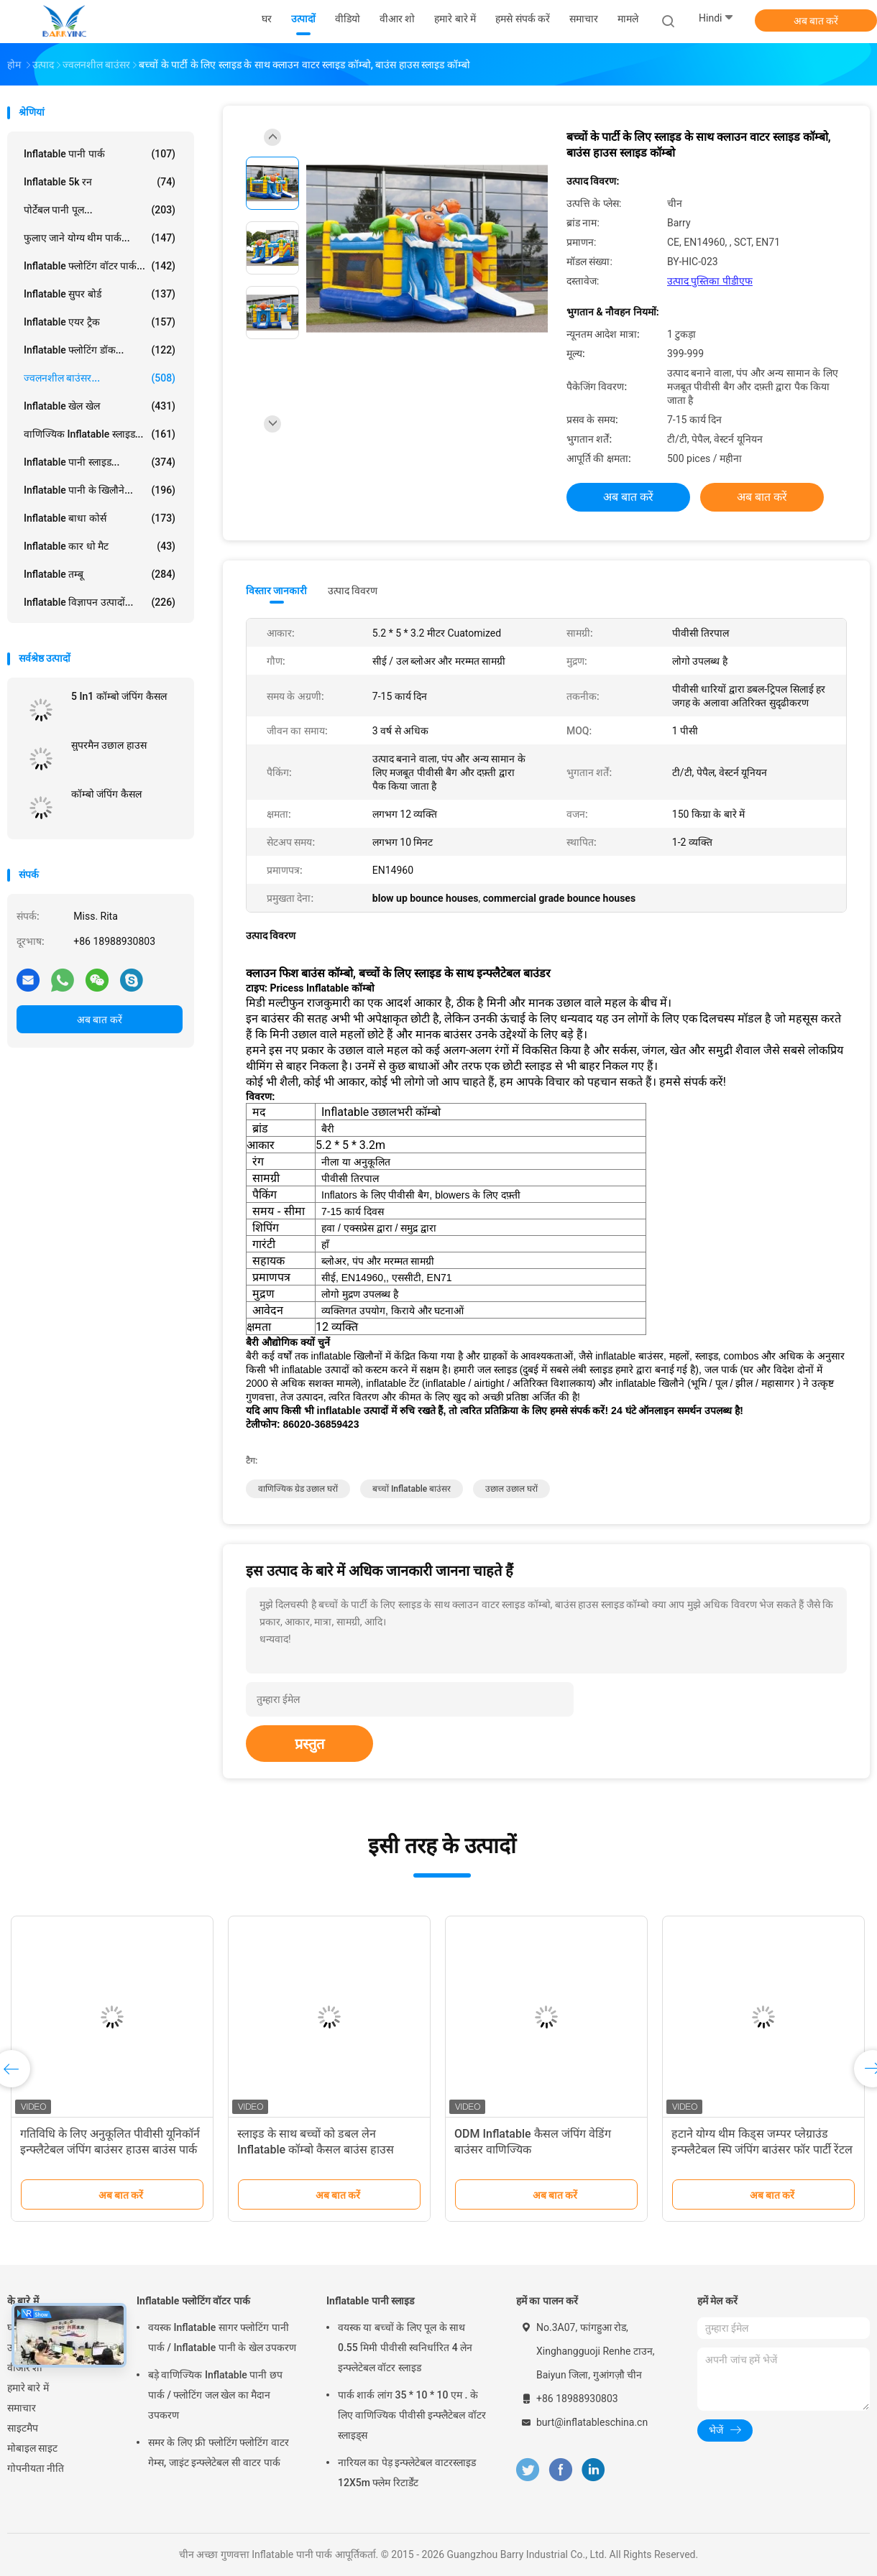 The width and height of the screenshot is (877, 2576). What do you see at coordinates (99, 406) in the screenshot?
I see `Inflatable खेल खेल` at bounding box center [99, 406].